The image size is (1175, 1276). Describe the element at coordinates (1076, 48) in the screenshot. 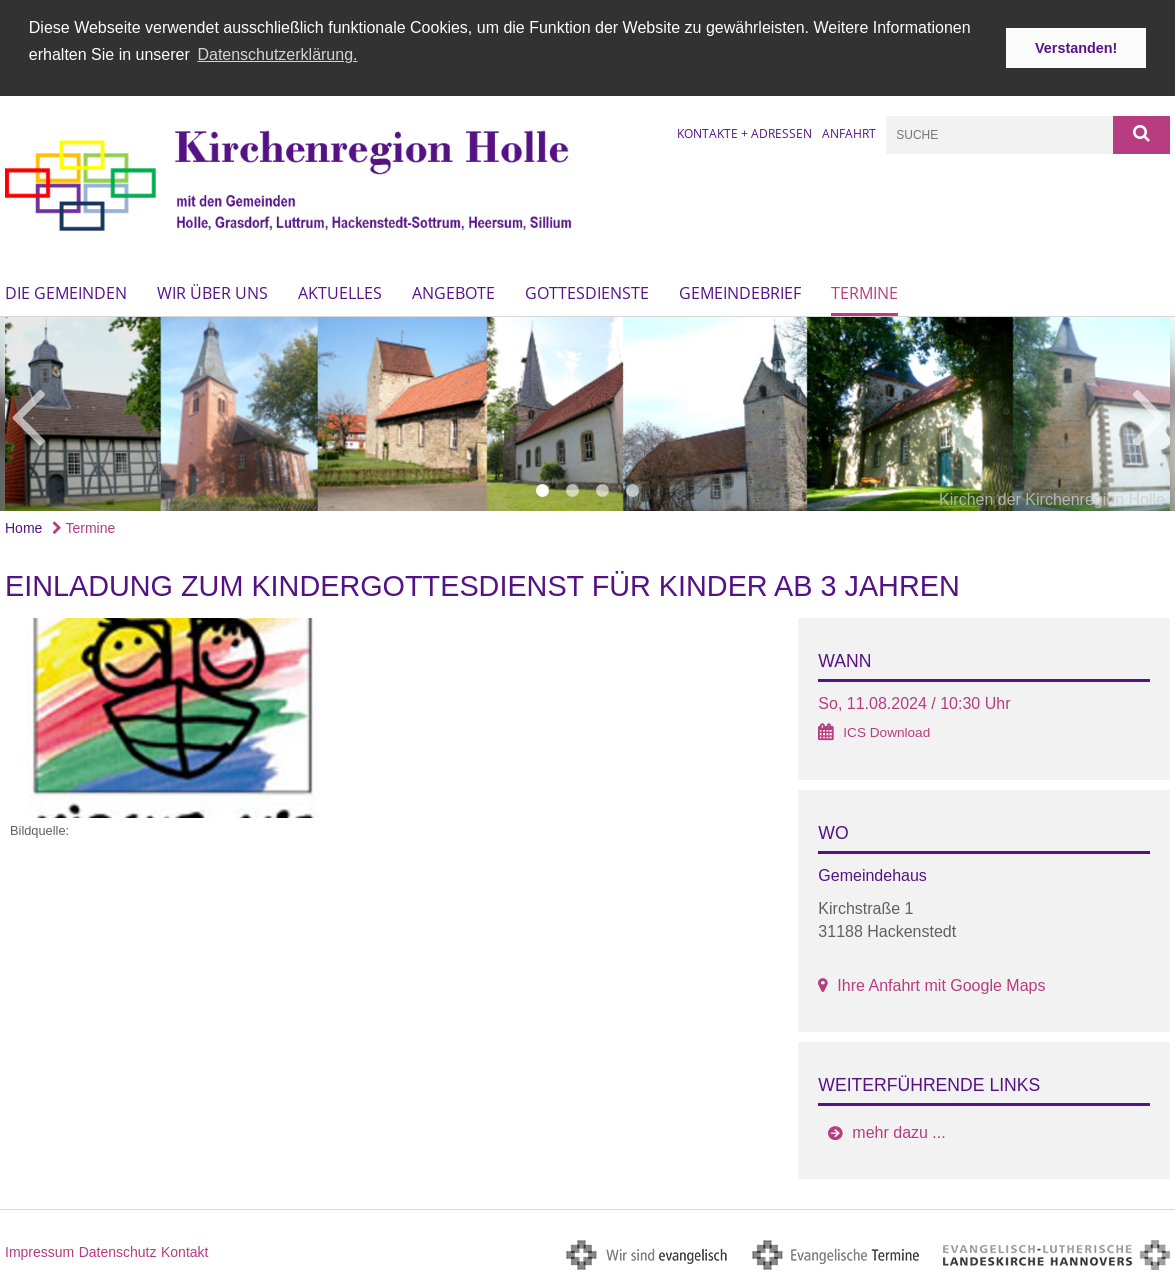

I see `Verstanden! [button]` at that location.